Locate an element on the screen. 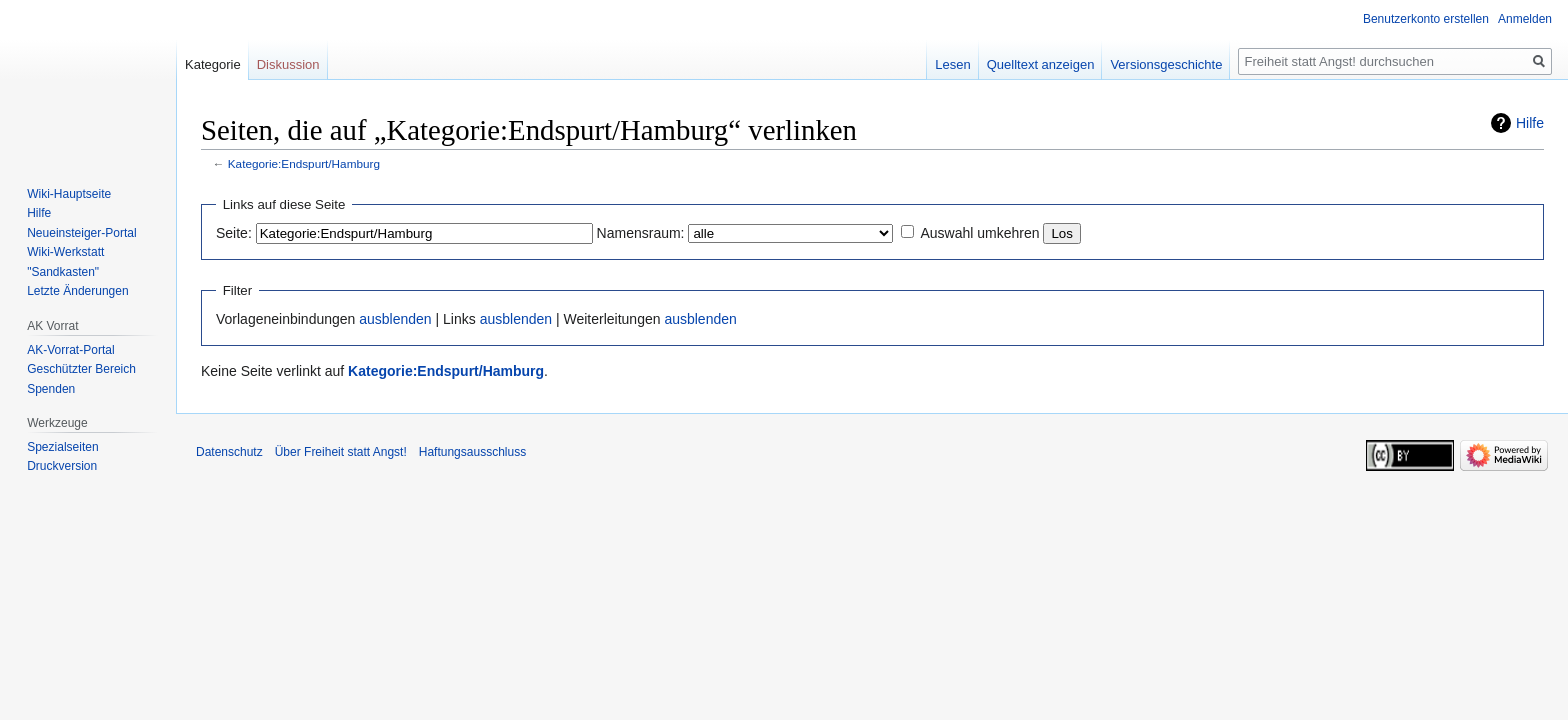 This screenshot has width=1568, height=720. Quelltext anzeigen is located at coordinates (1041, 64).